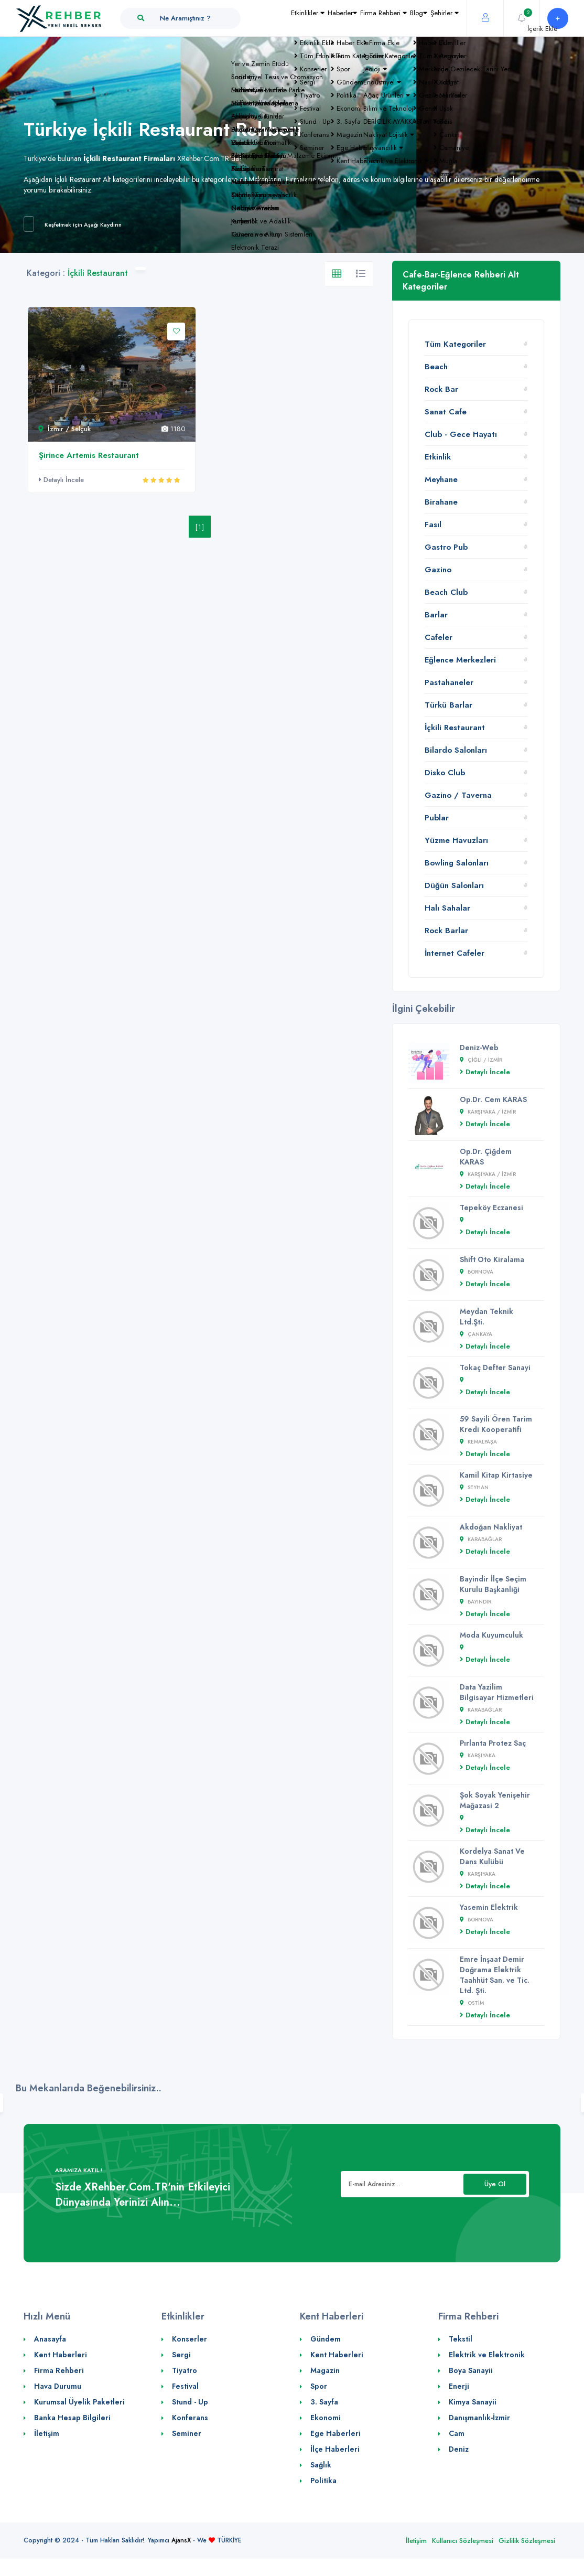 This screenshot has height=2576, width=584. I want to click on Pırlanta Protez Saç, so click(493, 1743).